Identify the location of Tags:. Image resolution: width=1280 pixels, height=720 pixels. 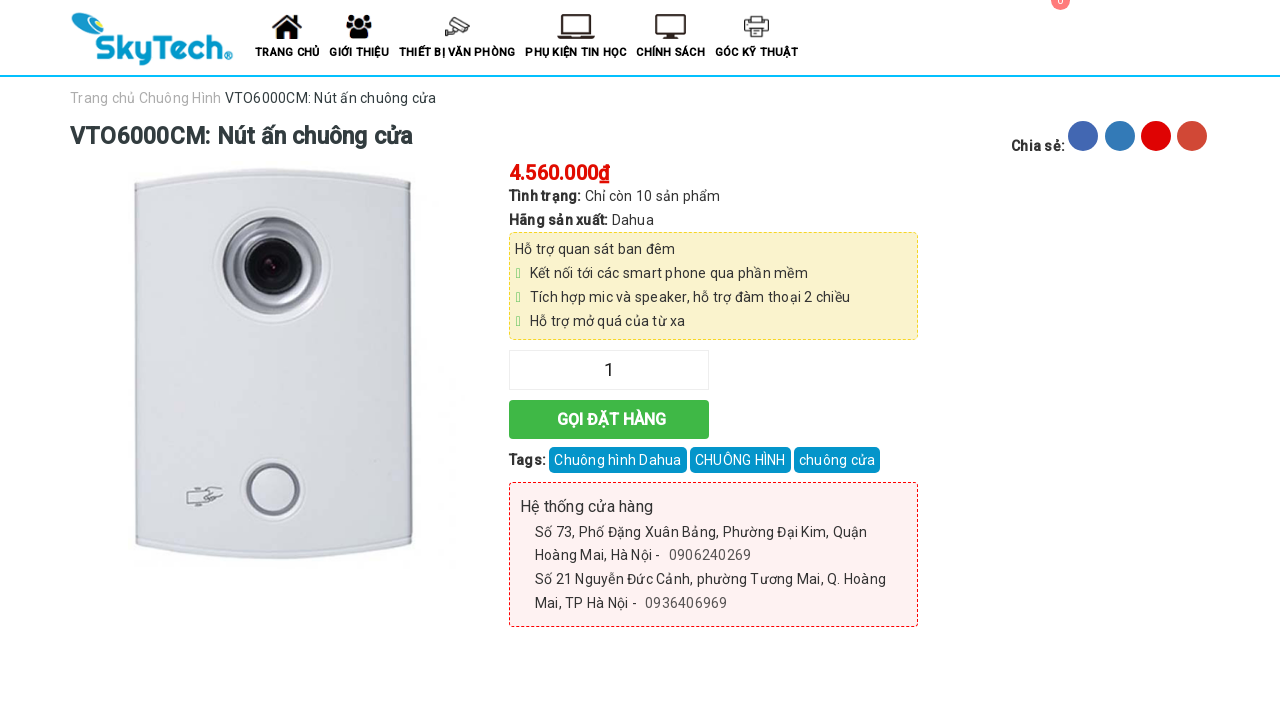
(529, 460).